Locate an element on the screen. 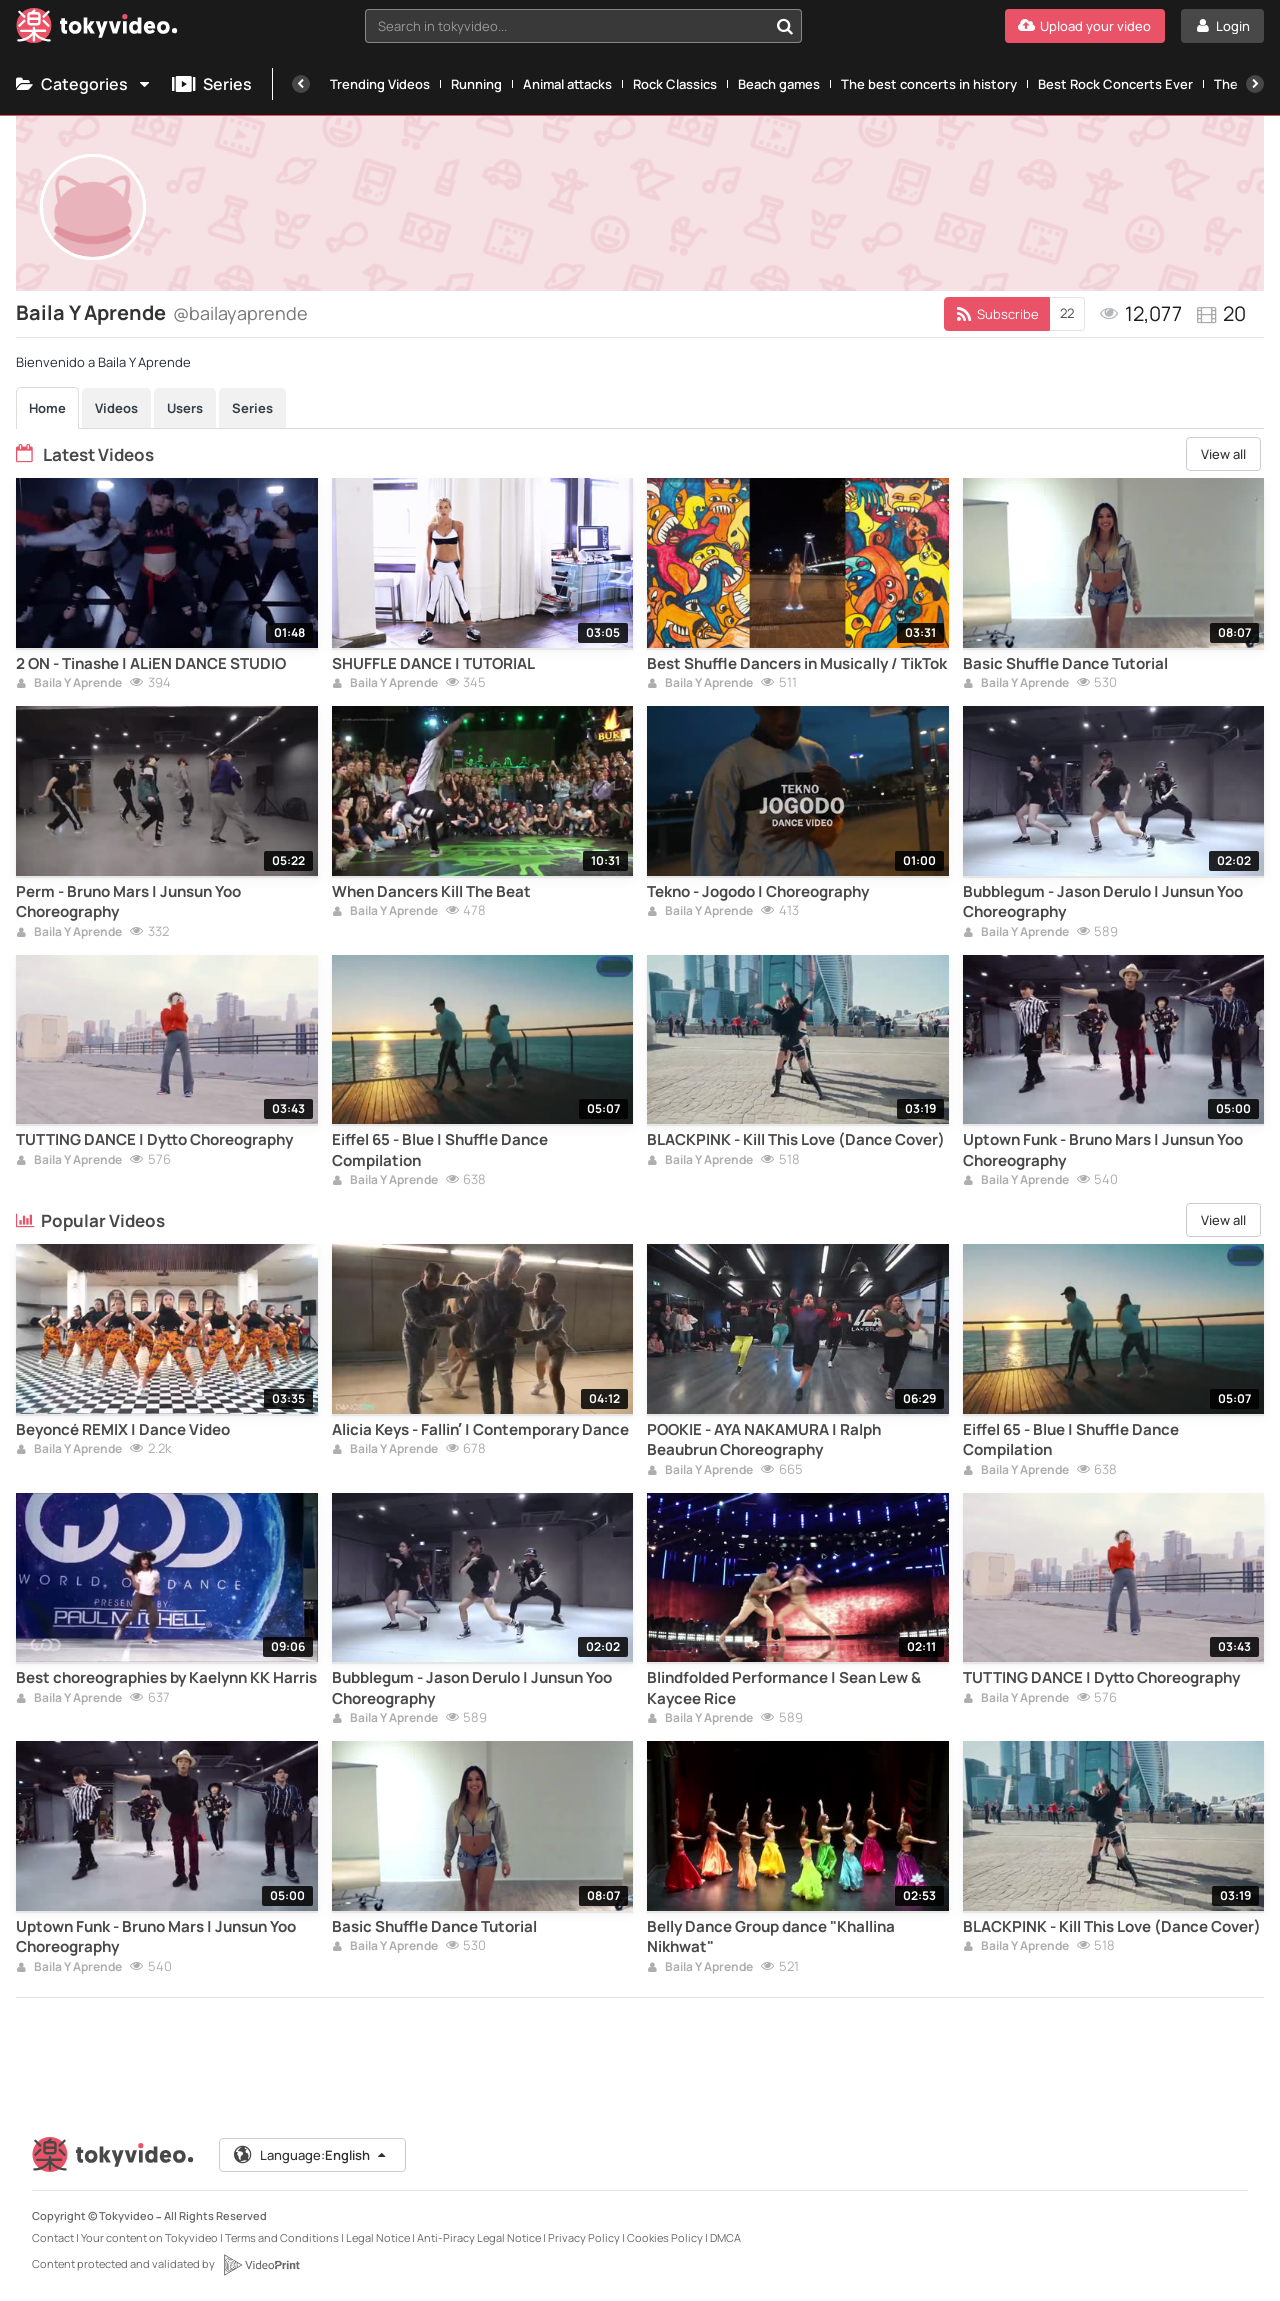  View all is located at coordinates (1223, 454).